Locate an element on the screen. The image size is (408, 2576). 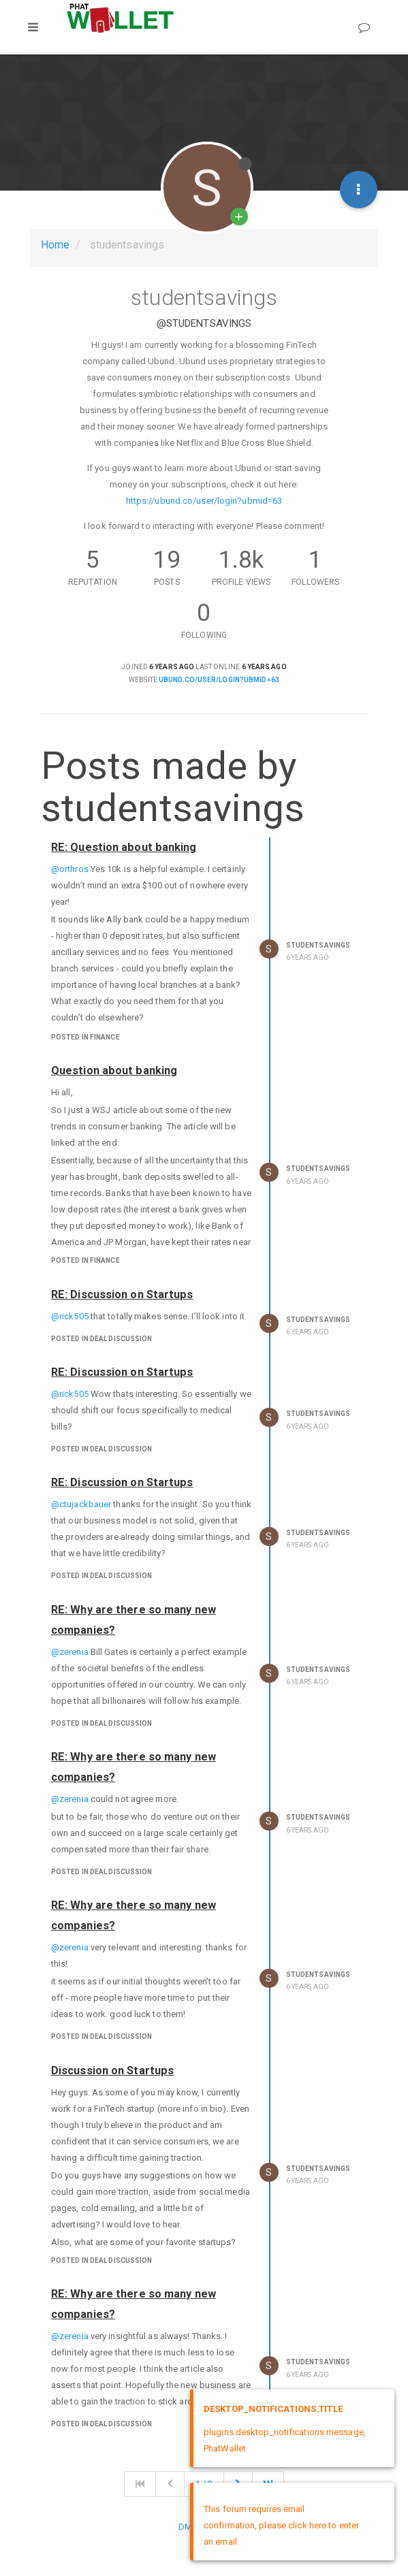
Discussion on Startups is located at coordinates (112, 2070).